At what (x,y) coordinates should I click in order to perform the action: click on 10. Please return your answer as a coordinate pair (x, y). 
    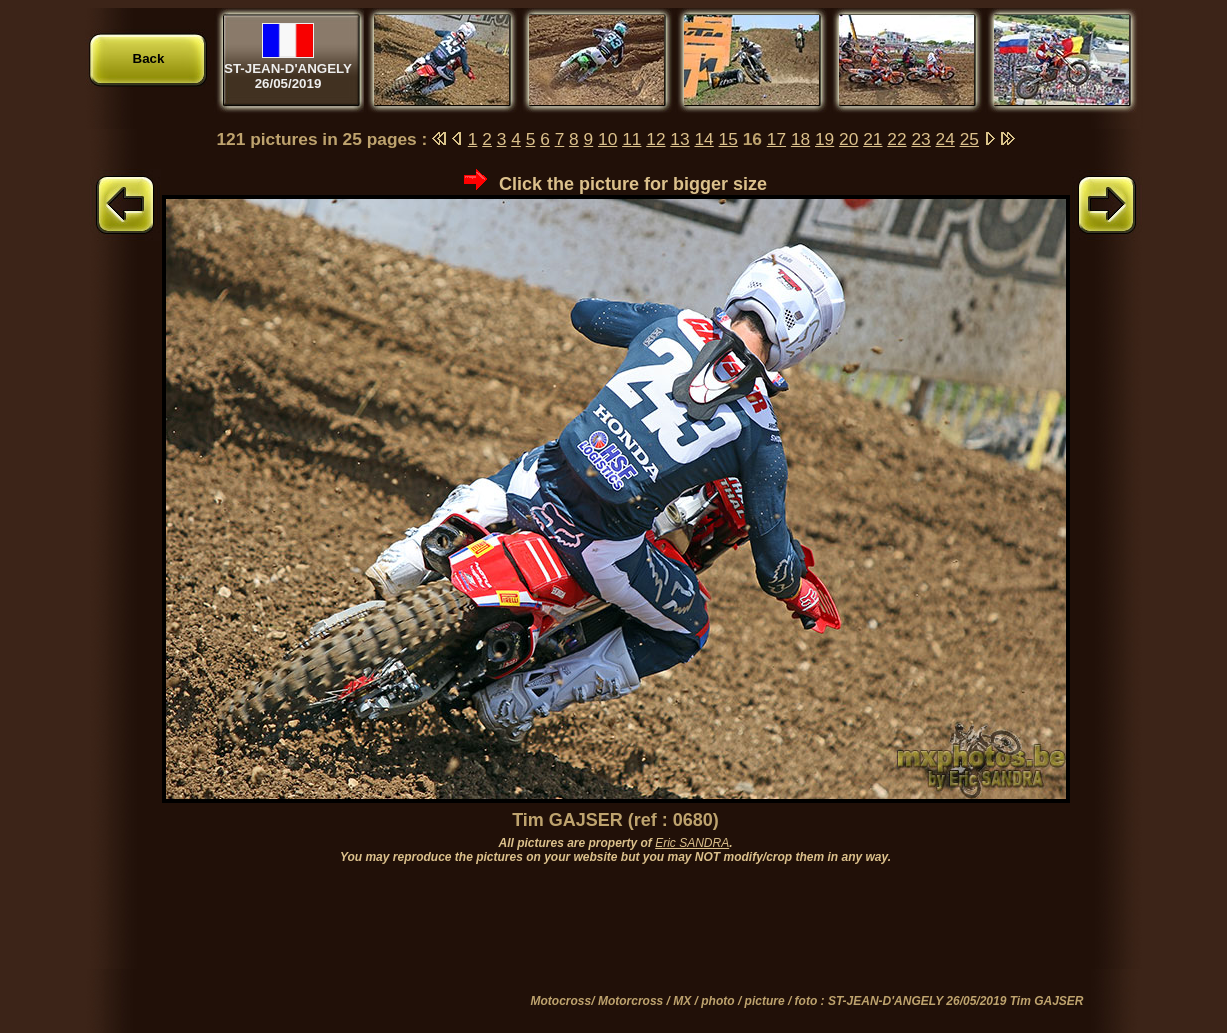
    Looking at the image, I should click on (607, 139).